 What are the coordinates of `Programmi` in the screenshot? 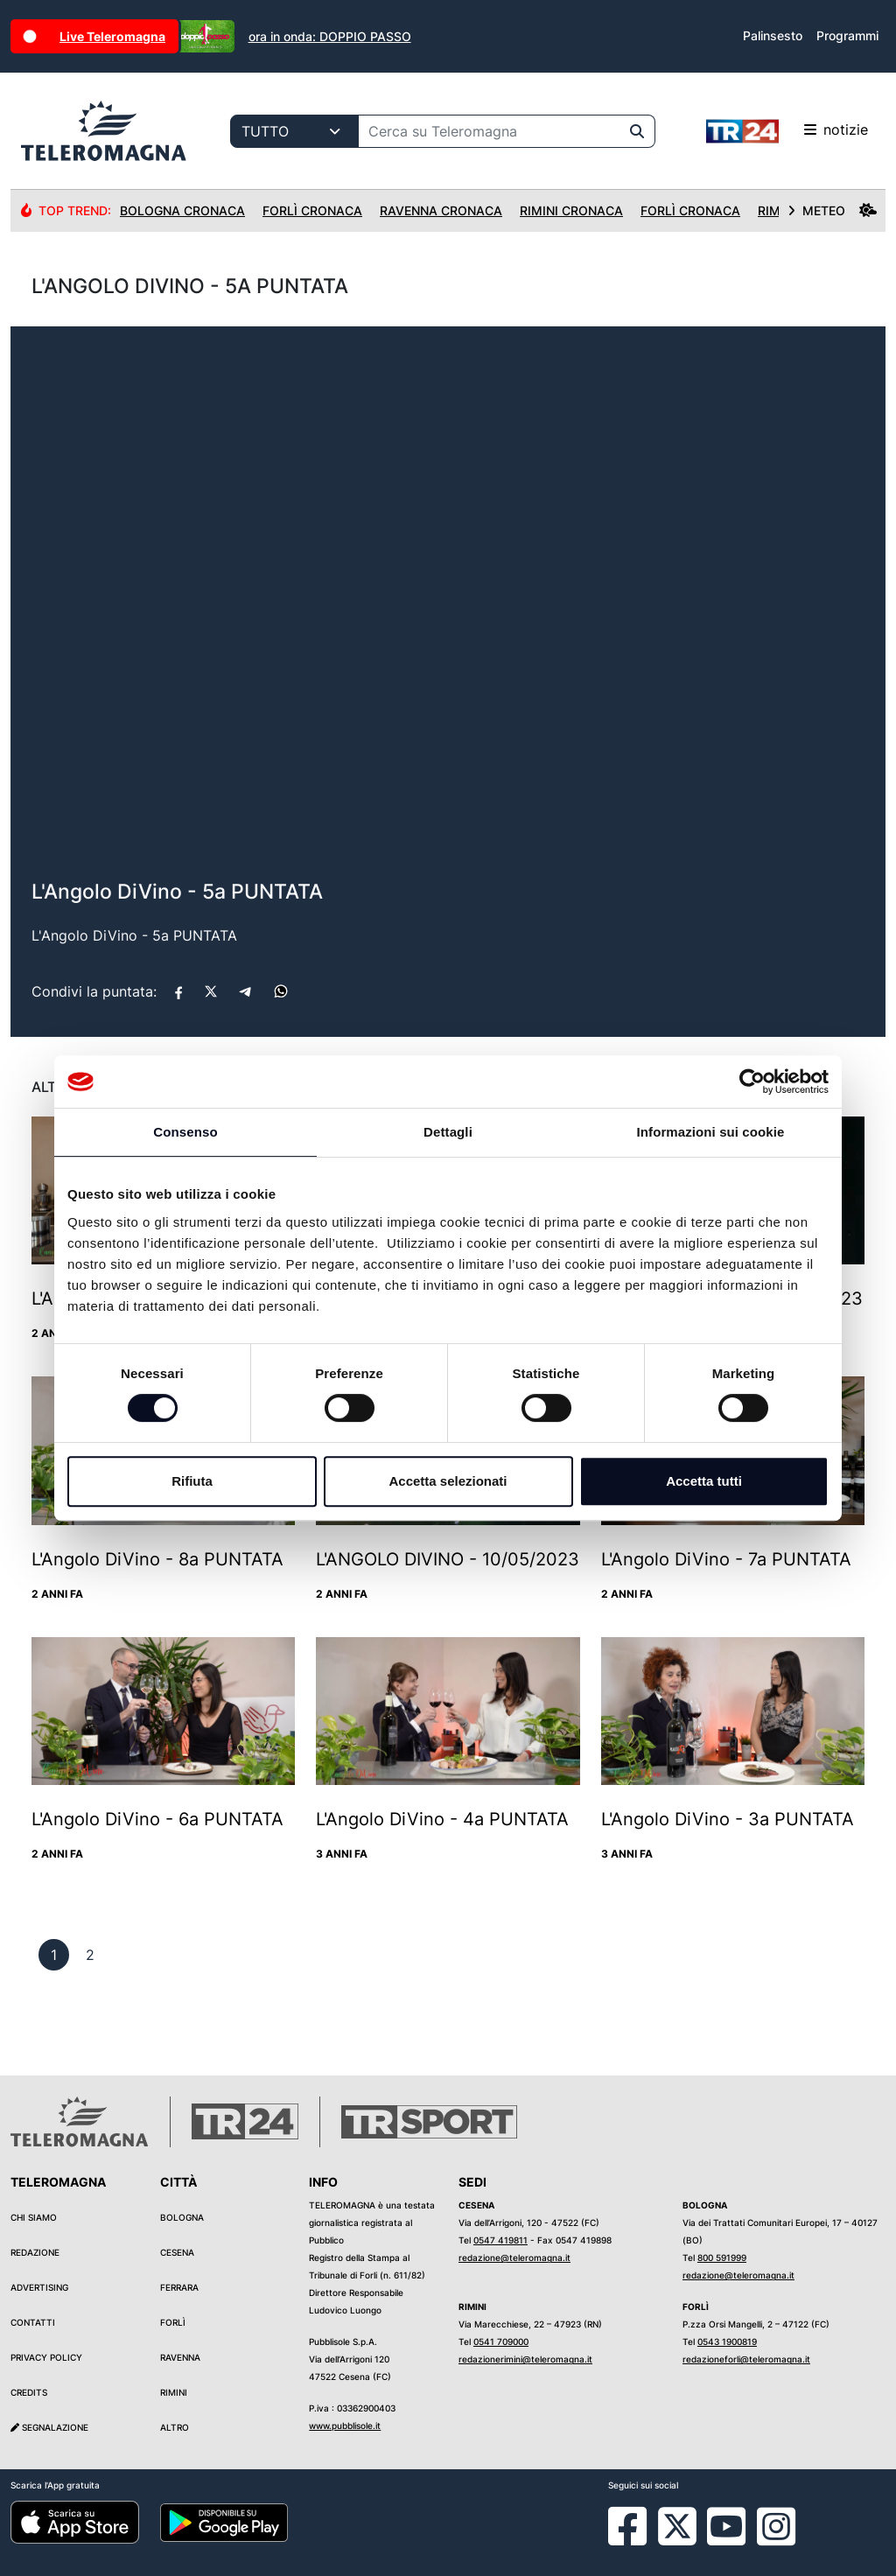 It's located at (847, 35).